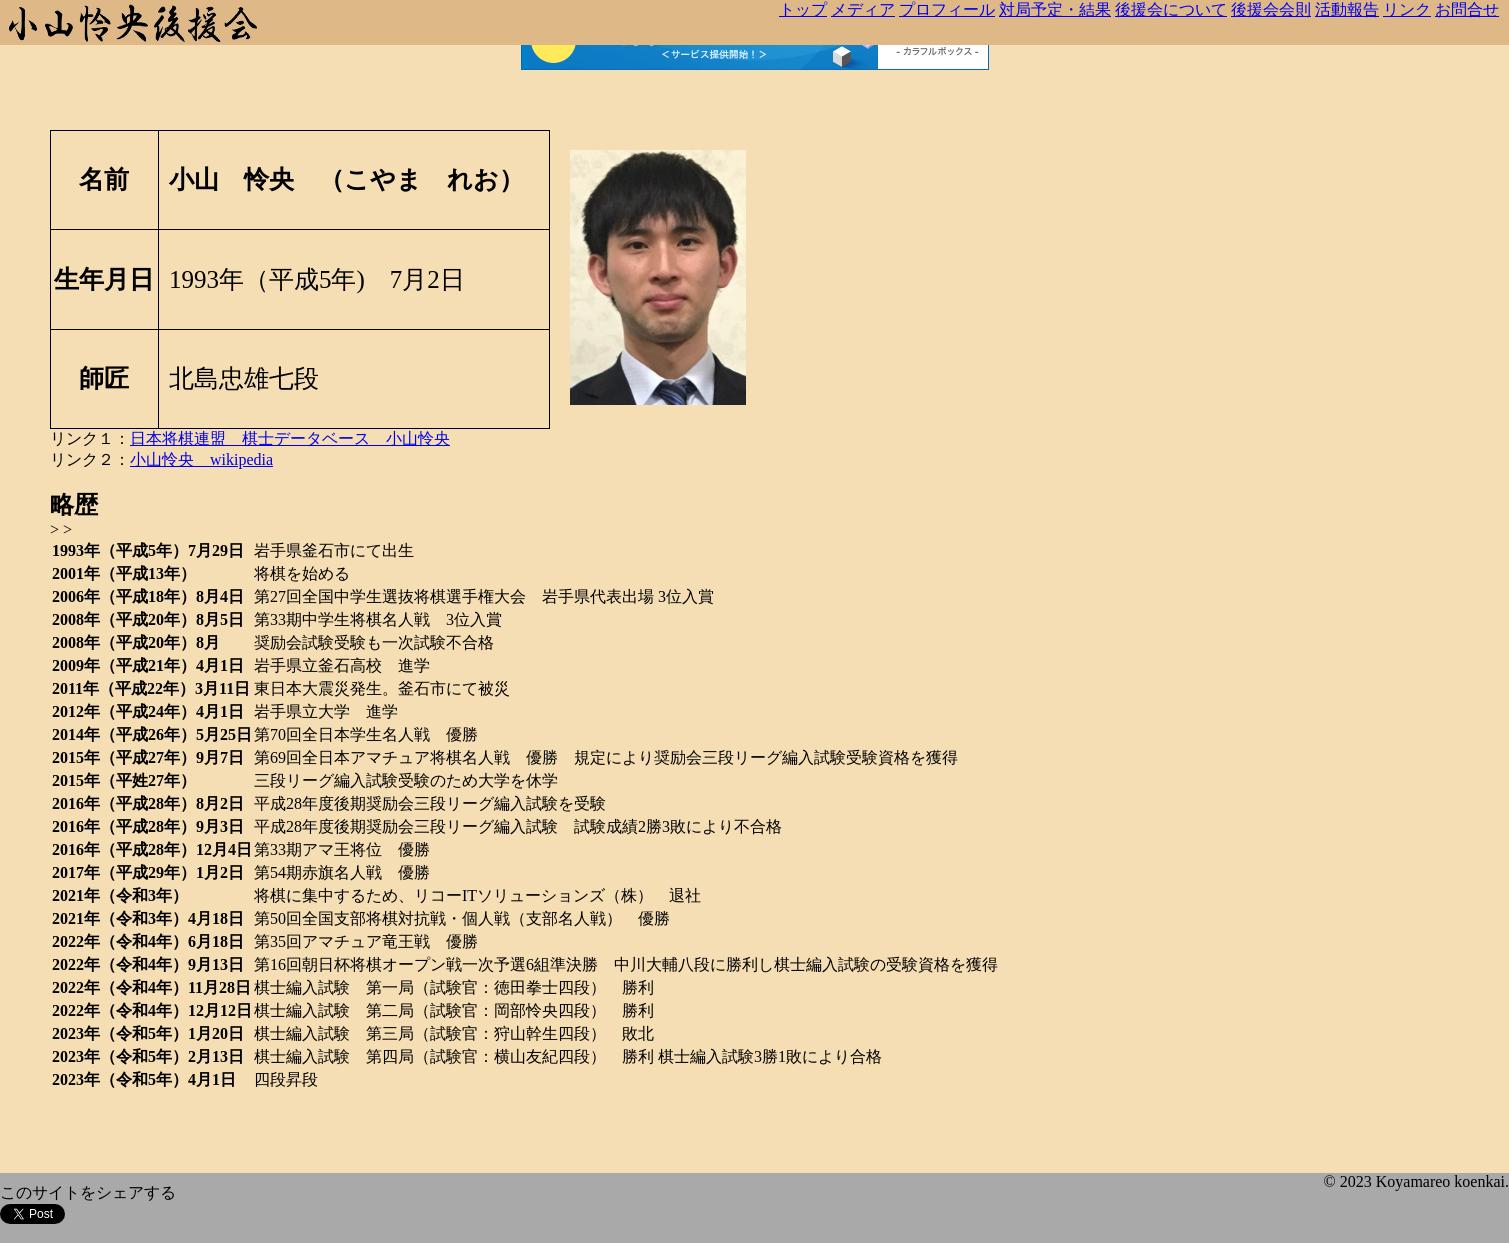  Describe the element at coordinates (1347, 9) in the screenshot. I see `活動報告` at that location.